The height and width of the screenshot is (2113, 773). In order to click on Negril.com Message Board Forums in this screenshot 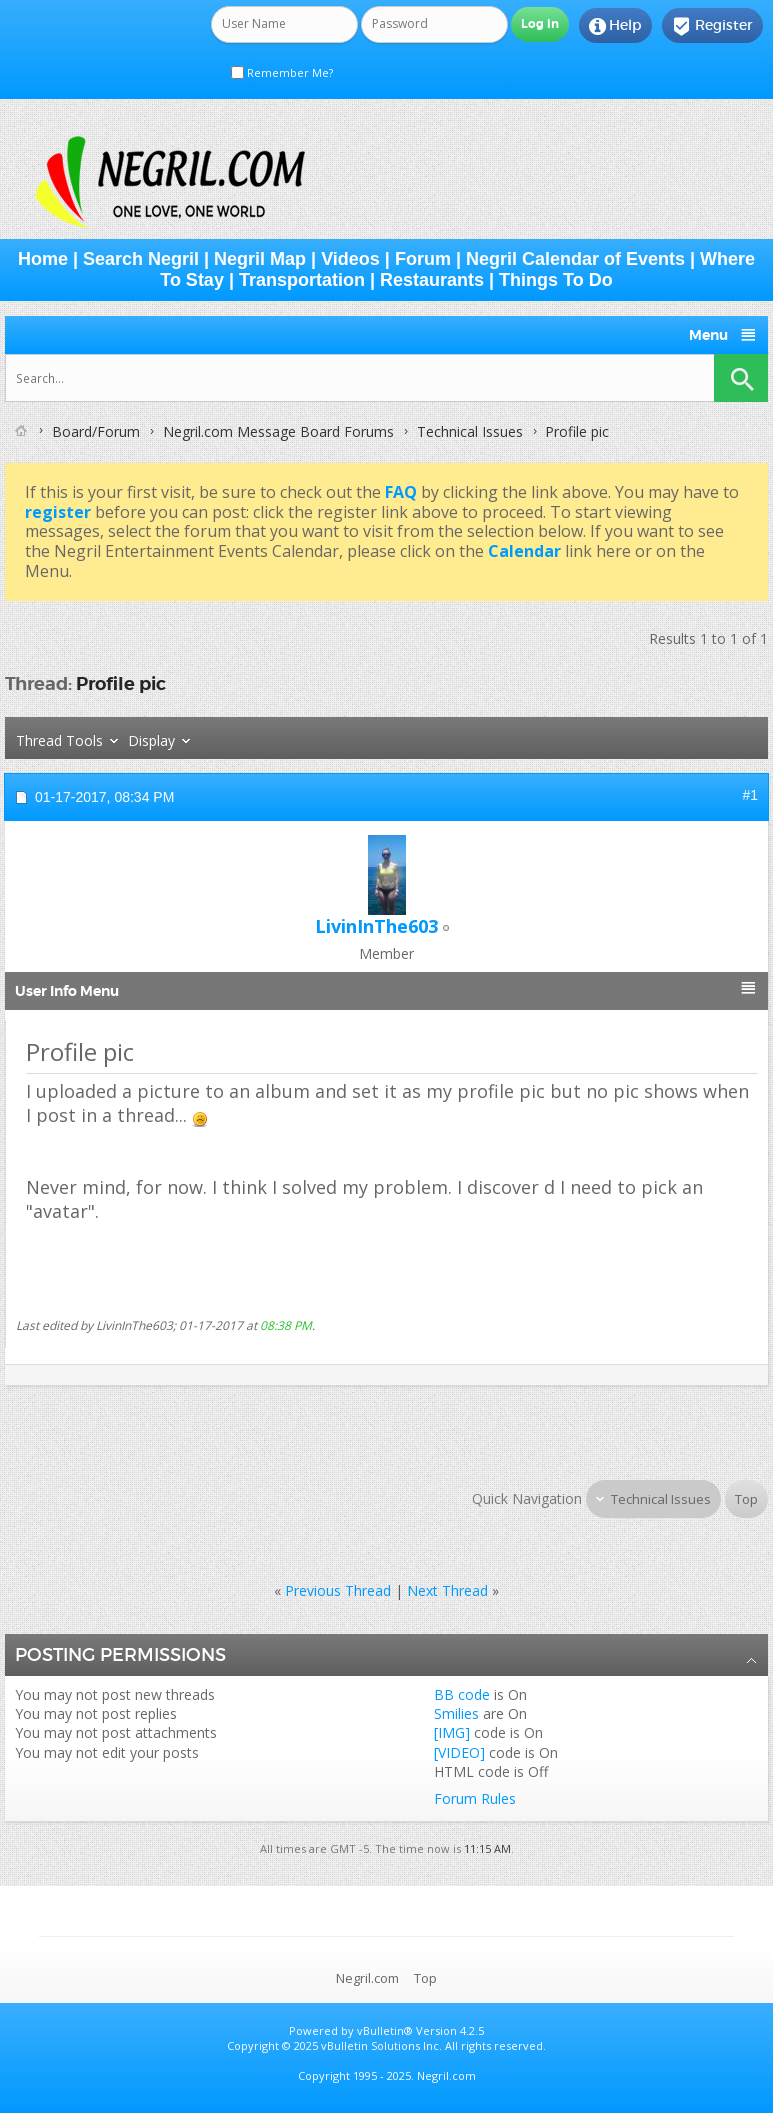, I will do `click(278, 431)`.